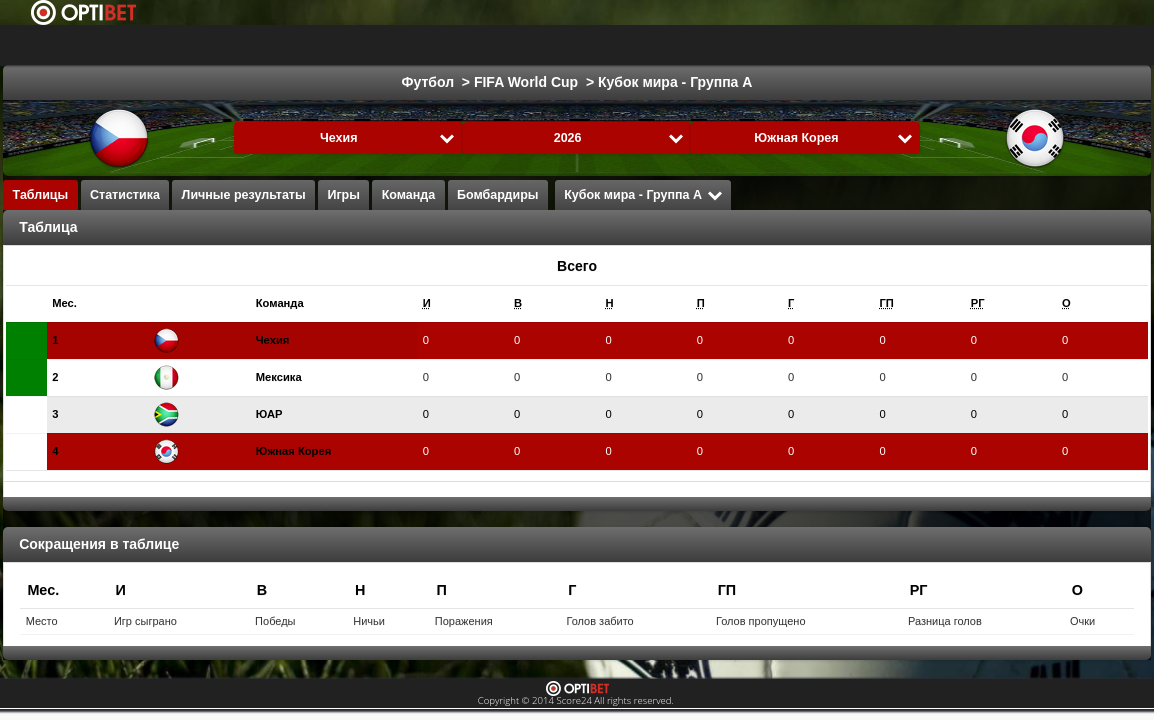 The height and width of the screenshot is (720, 1154). Describe the element at coordinates (244, 195) in the screenshot. I see `Личные результаты` at that location.